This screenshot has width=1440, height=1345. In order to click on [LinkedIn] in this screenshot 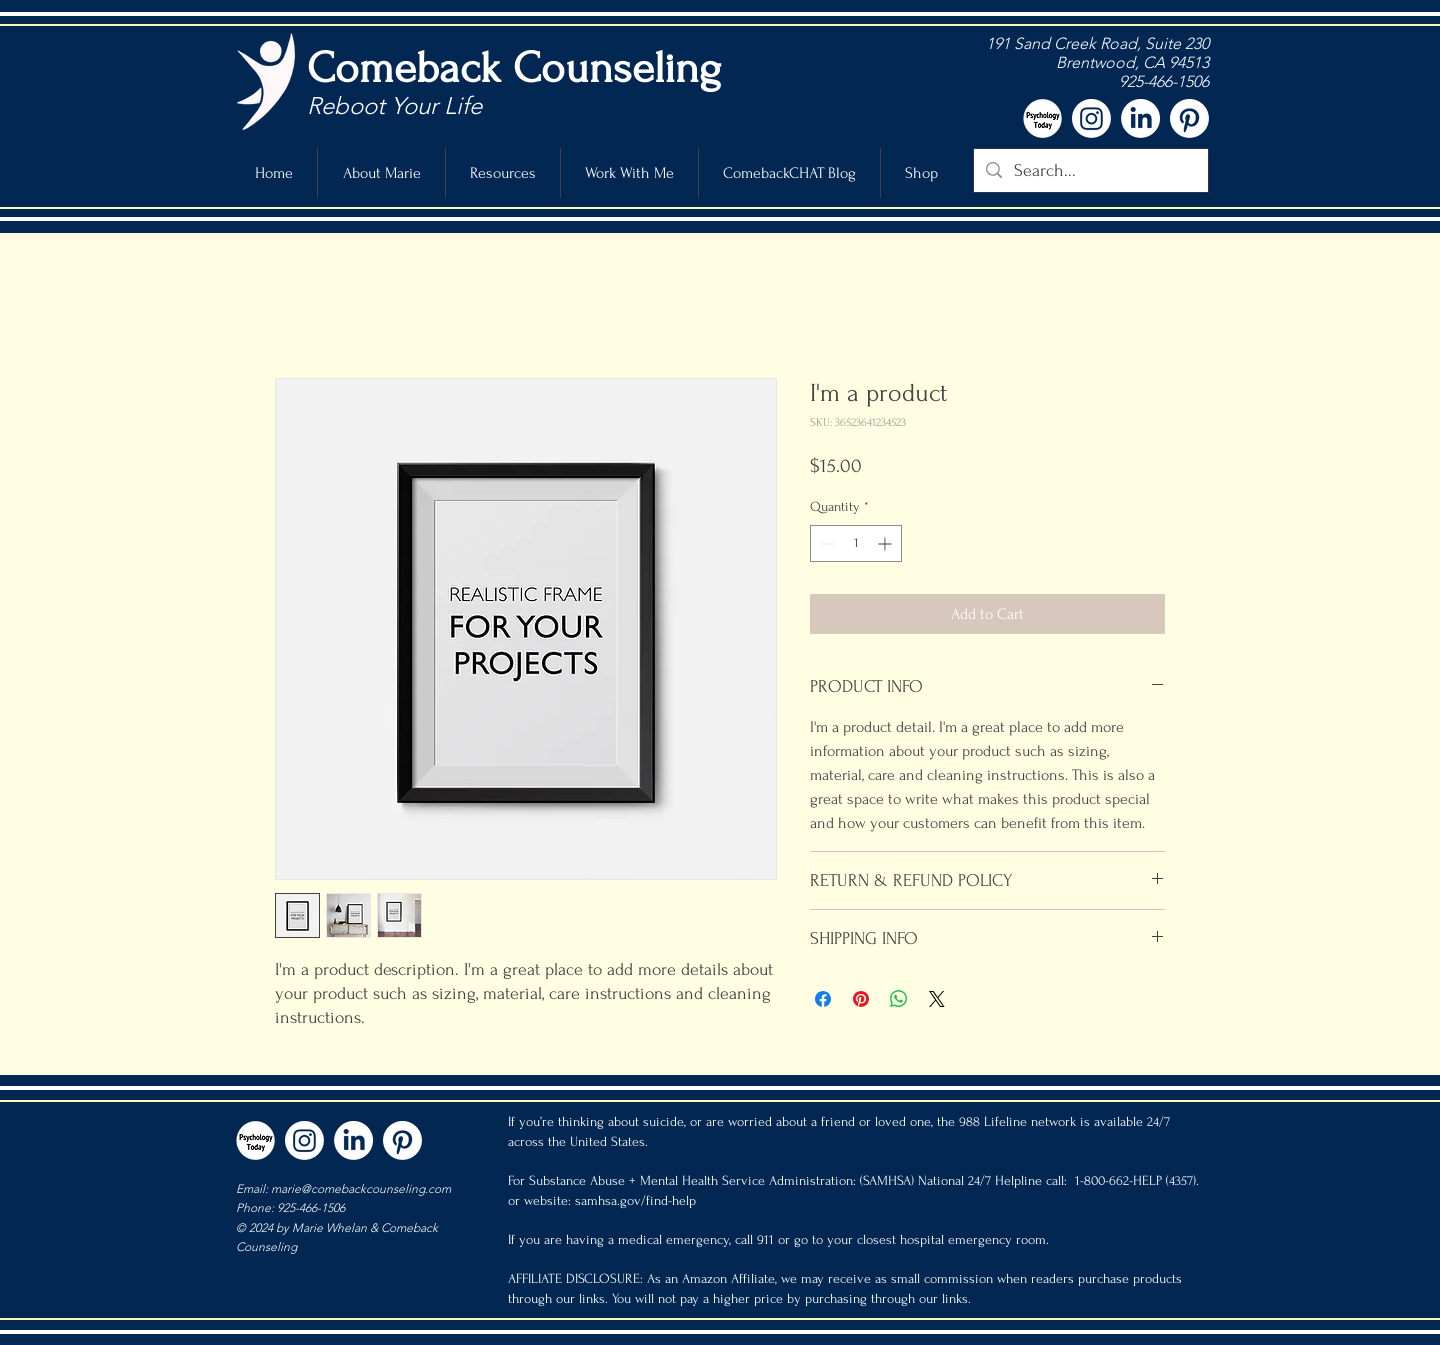, I will do `click(1140, 118)`.